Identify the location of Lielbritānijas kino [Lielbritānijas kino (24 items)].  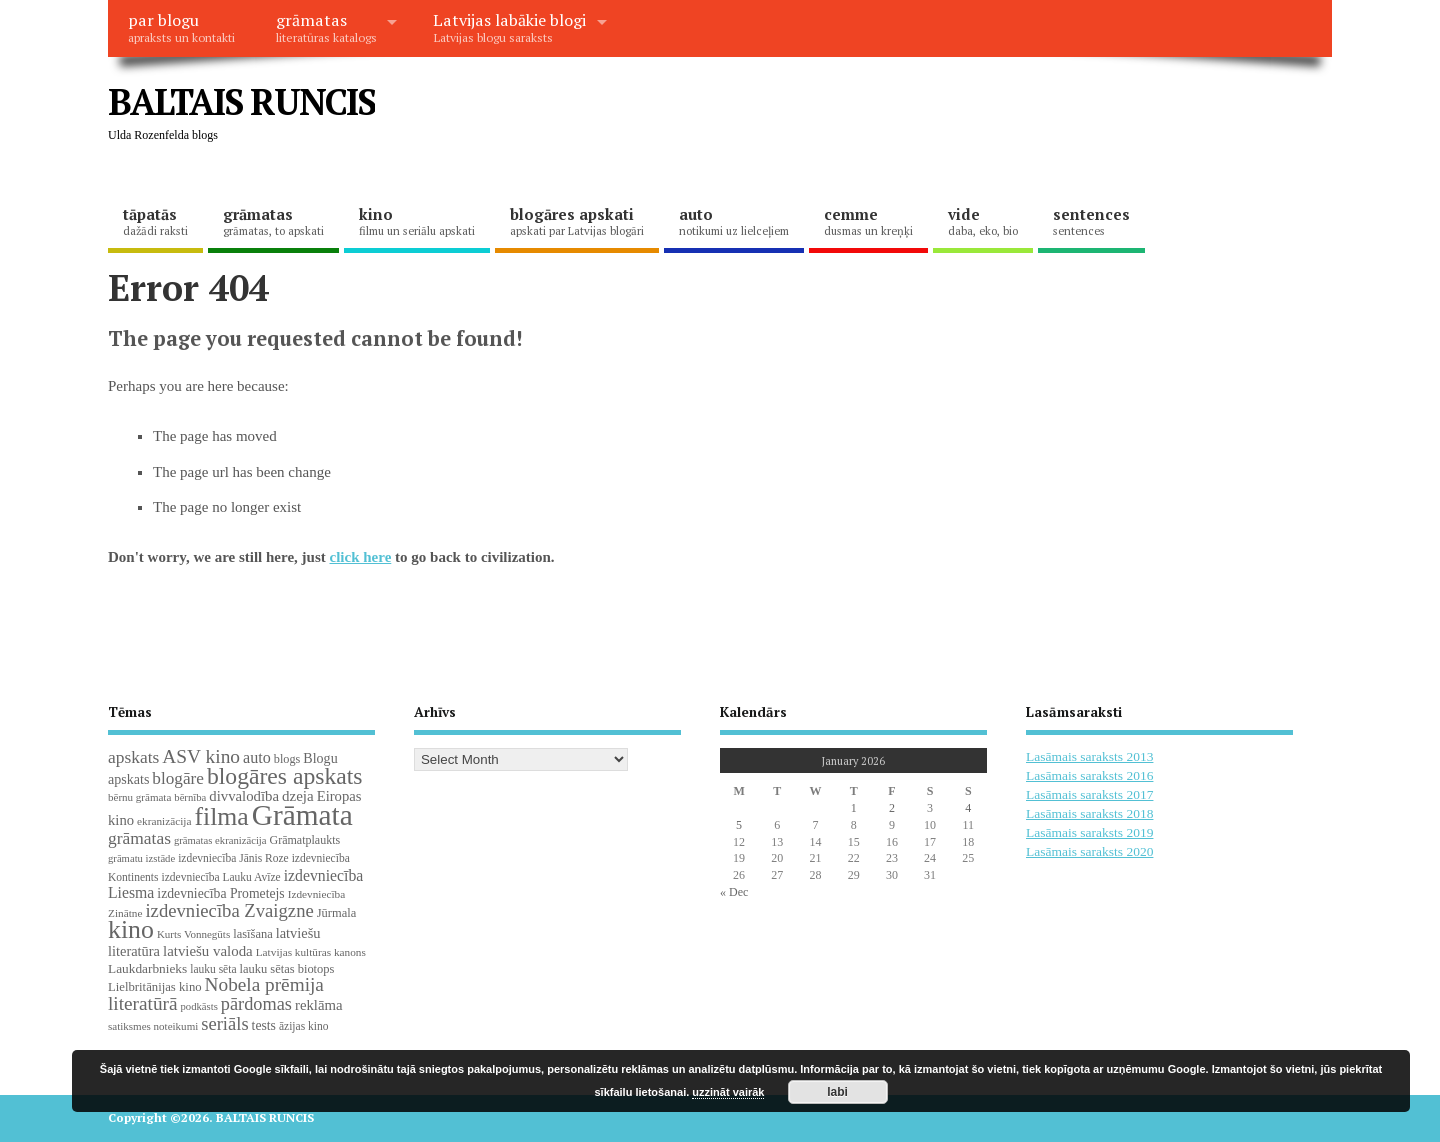
(155, 987).